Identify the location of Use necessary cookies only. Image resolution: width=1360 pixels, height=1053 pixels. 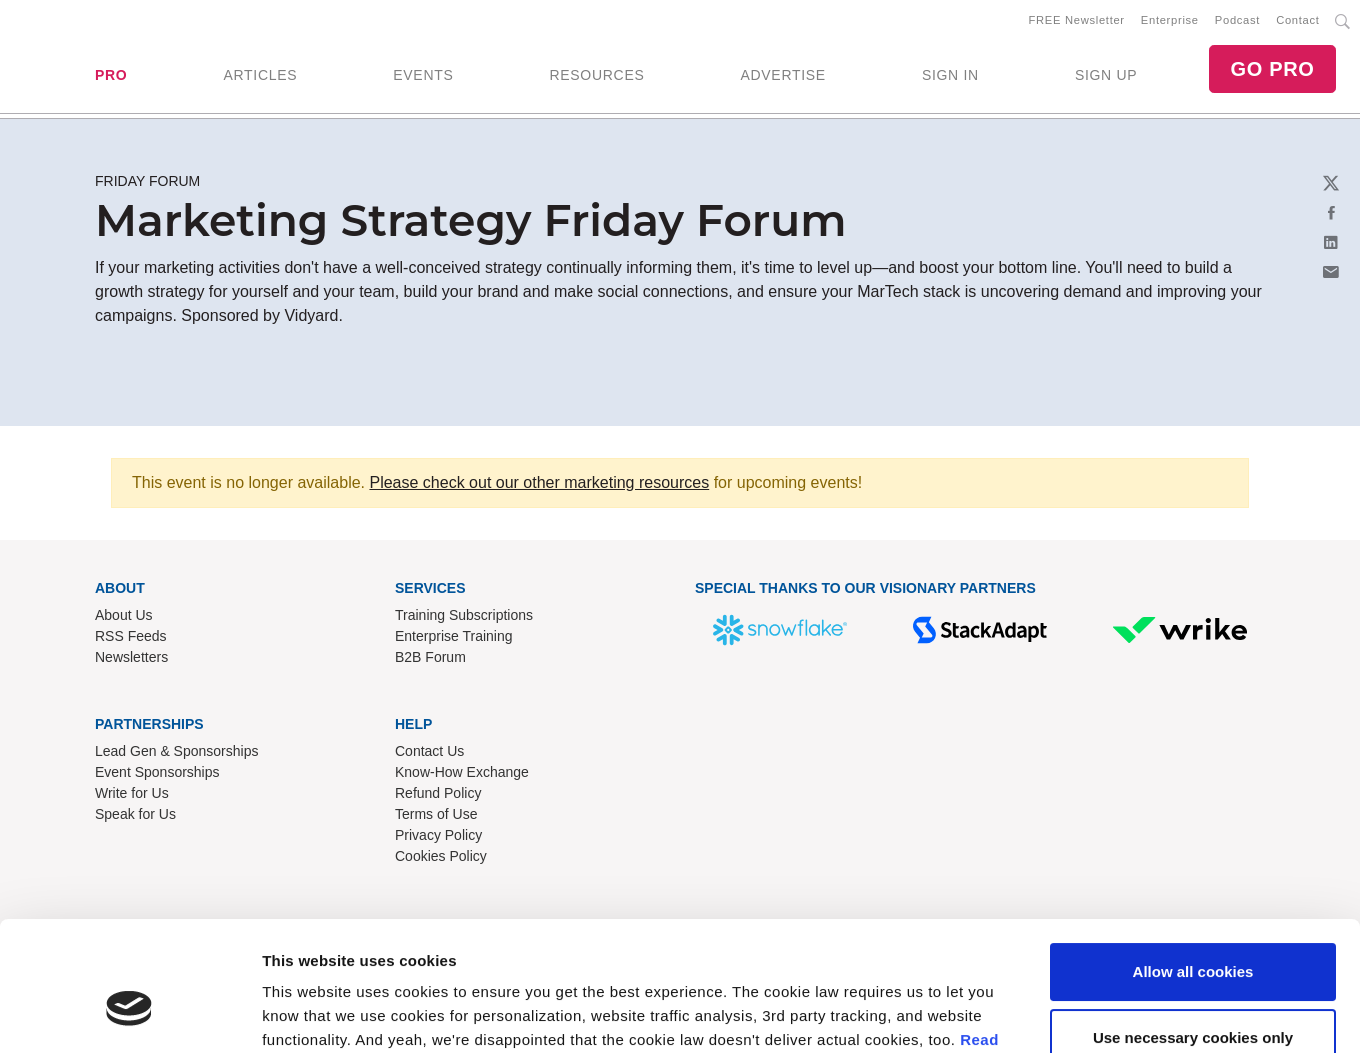
(1193, 931).